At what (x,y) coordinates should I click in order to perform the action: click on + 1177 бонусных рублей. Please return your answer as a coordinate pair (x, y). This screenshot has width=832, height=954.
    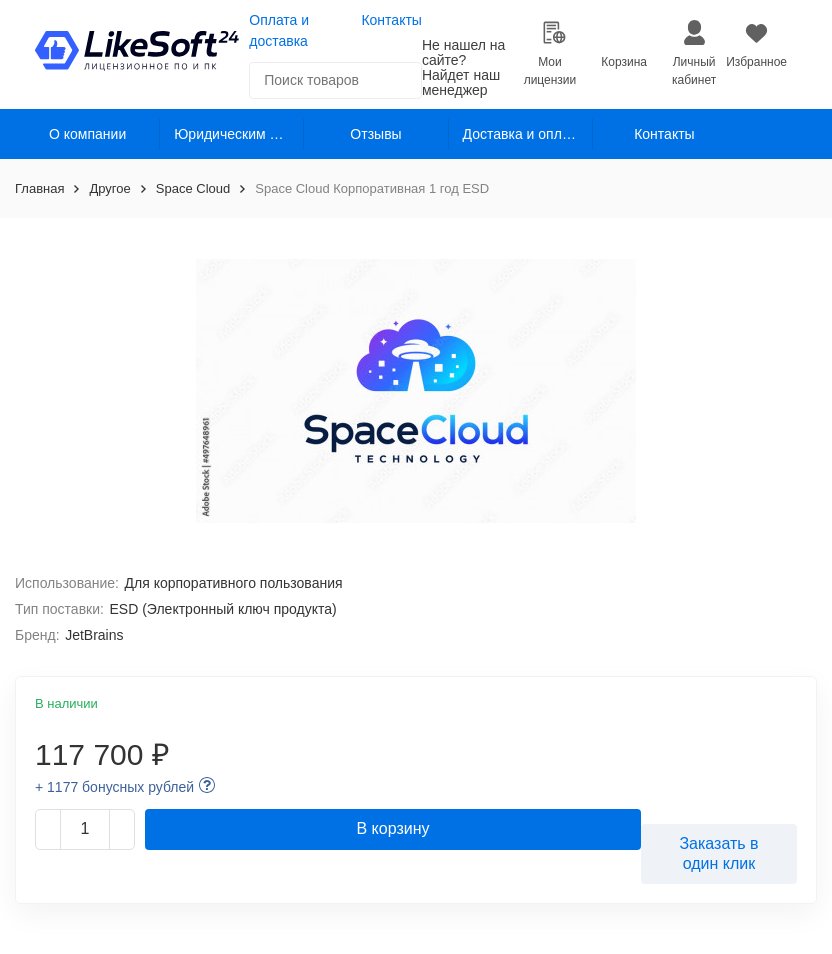
    Looking at the image, I should click on (114, 787).